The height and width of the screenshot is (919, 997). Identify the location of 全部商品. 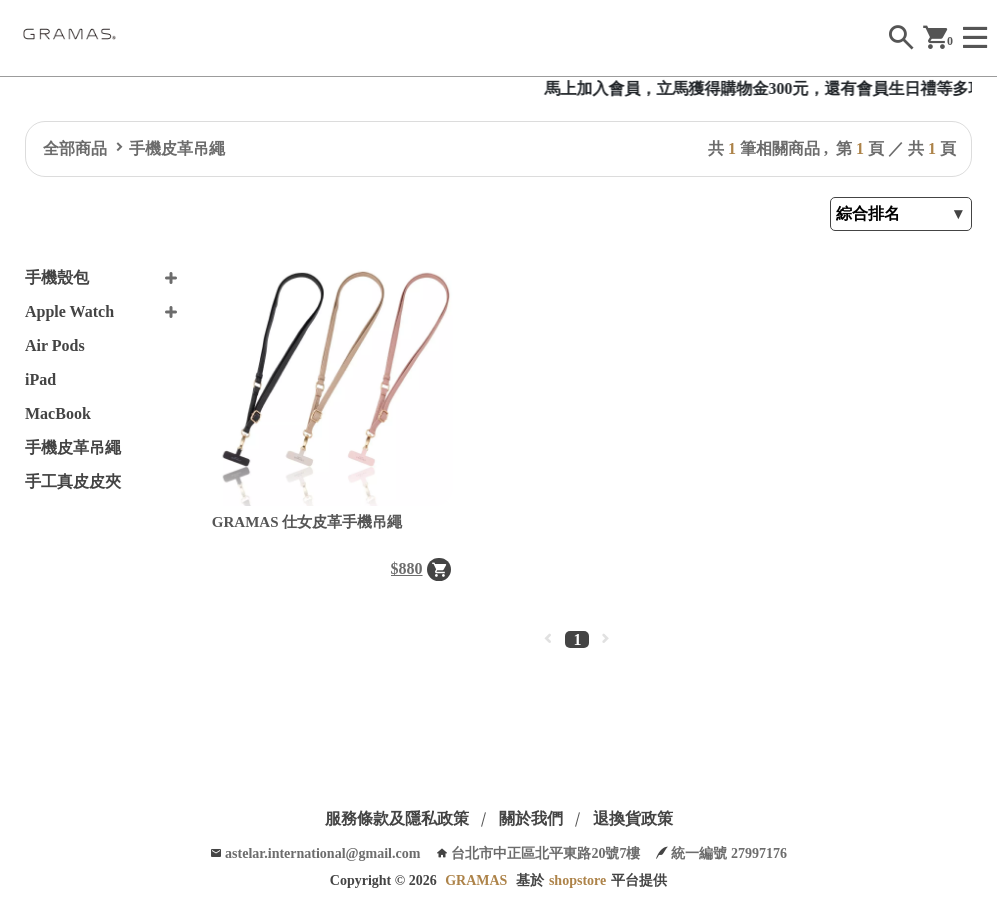
(75, 148).